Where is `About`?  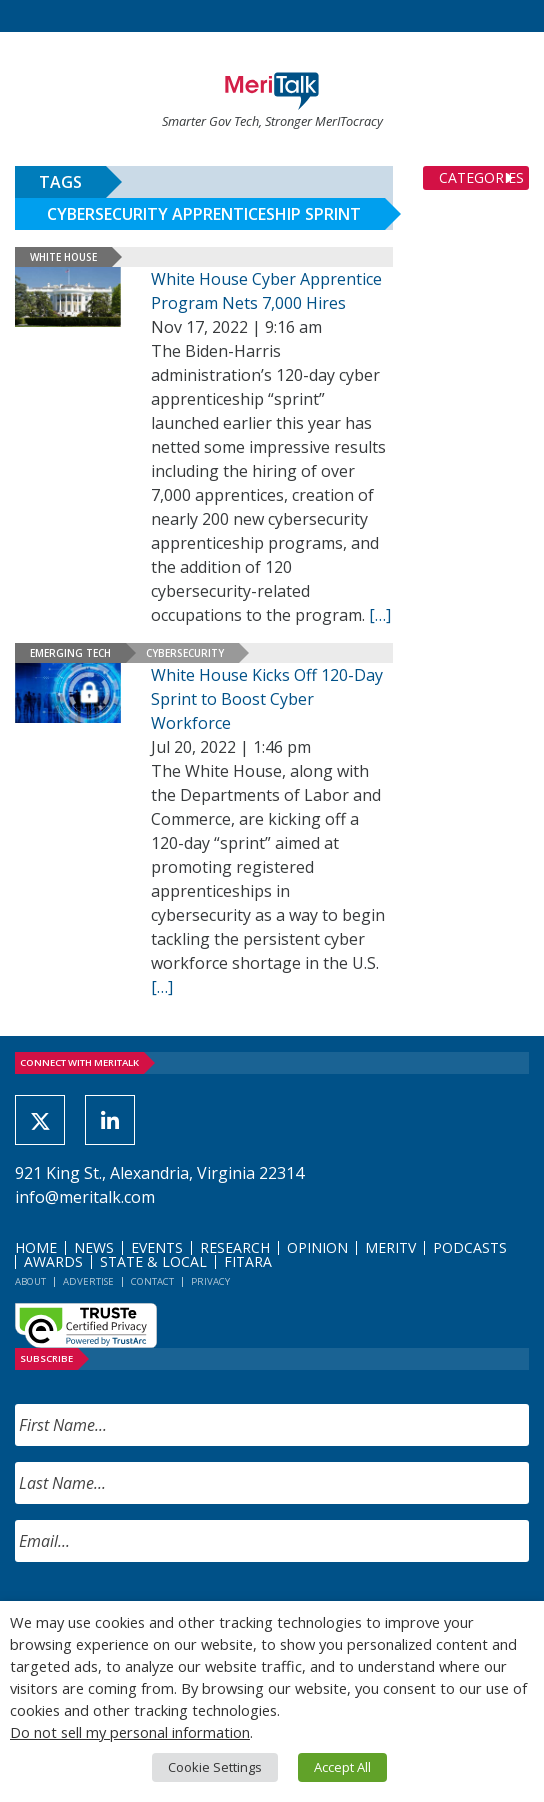 About is located at coordinates (30, 1281).